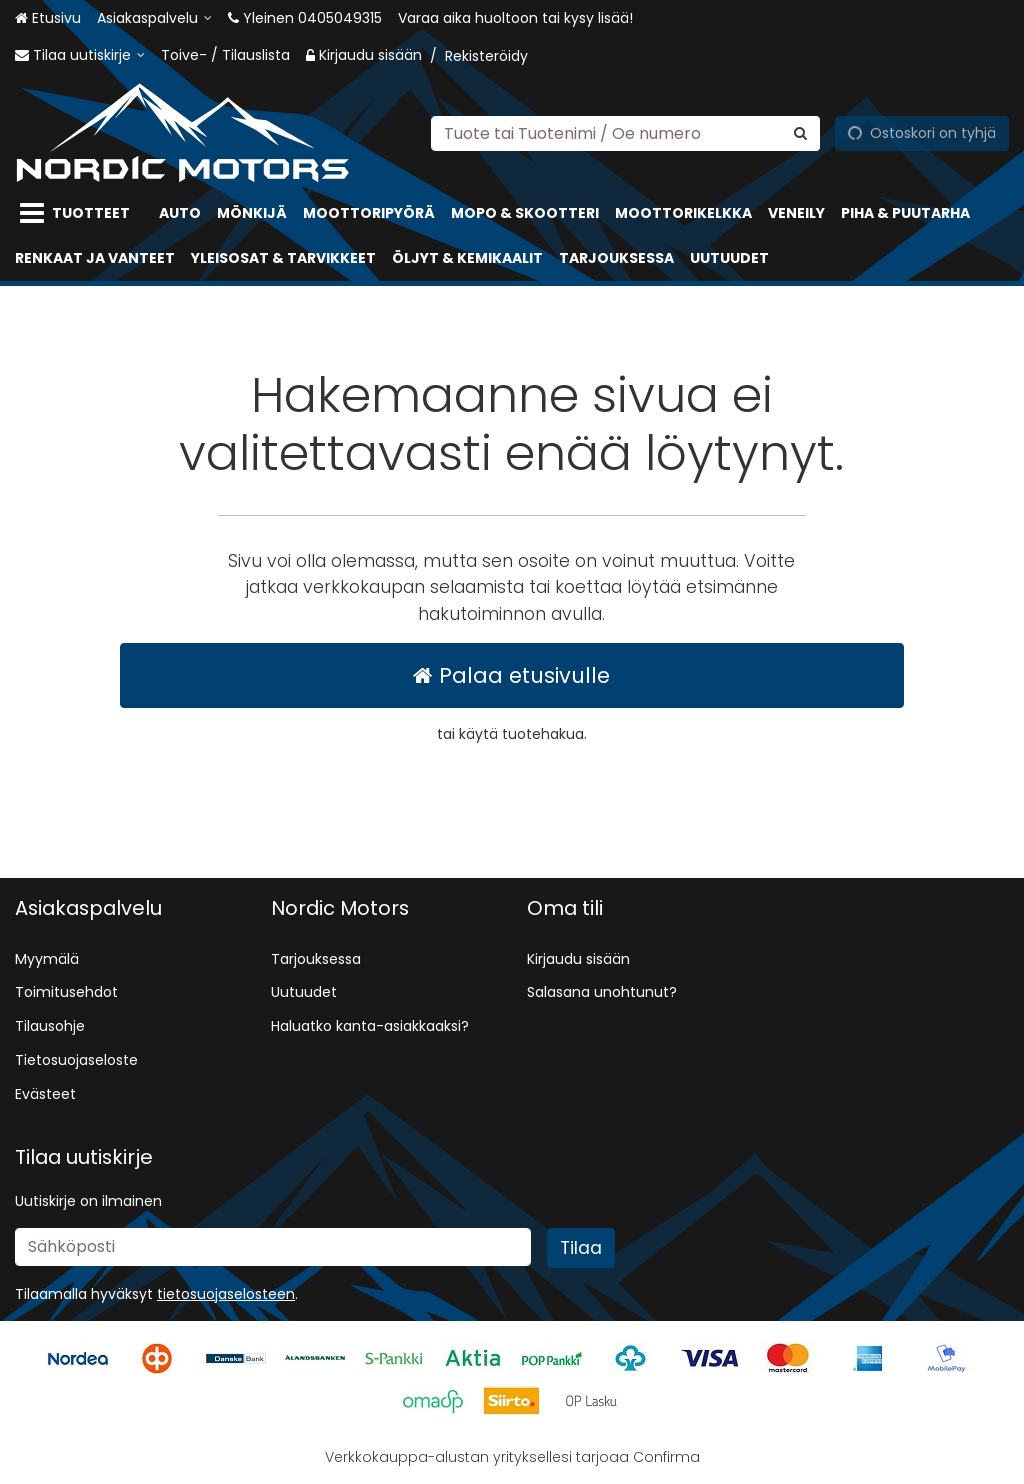 Image resolution: width=1024 pixels, height=1484 pixels. Describe the element at coordinates (625, 132) in the screenshot. I see `[combobox]` at that location.